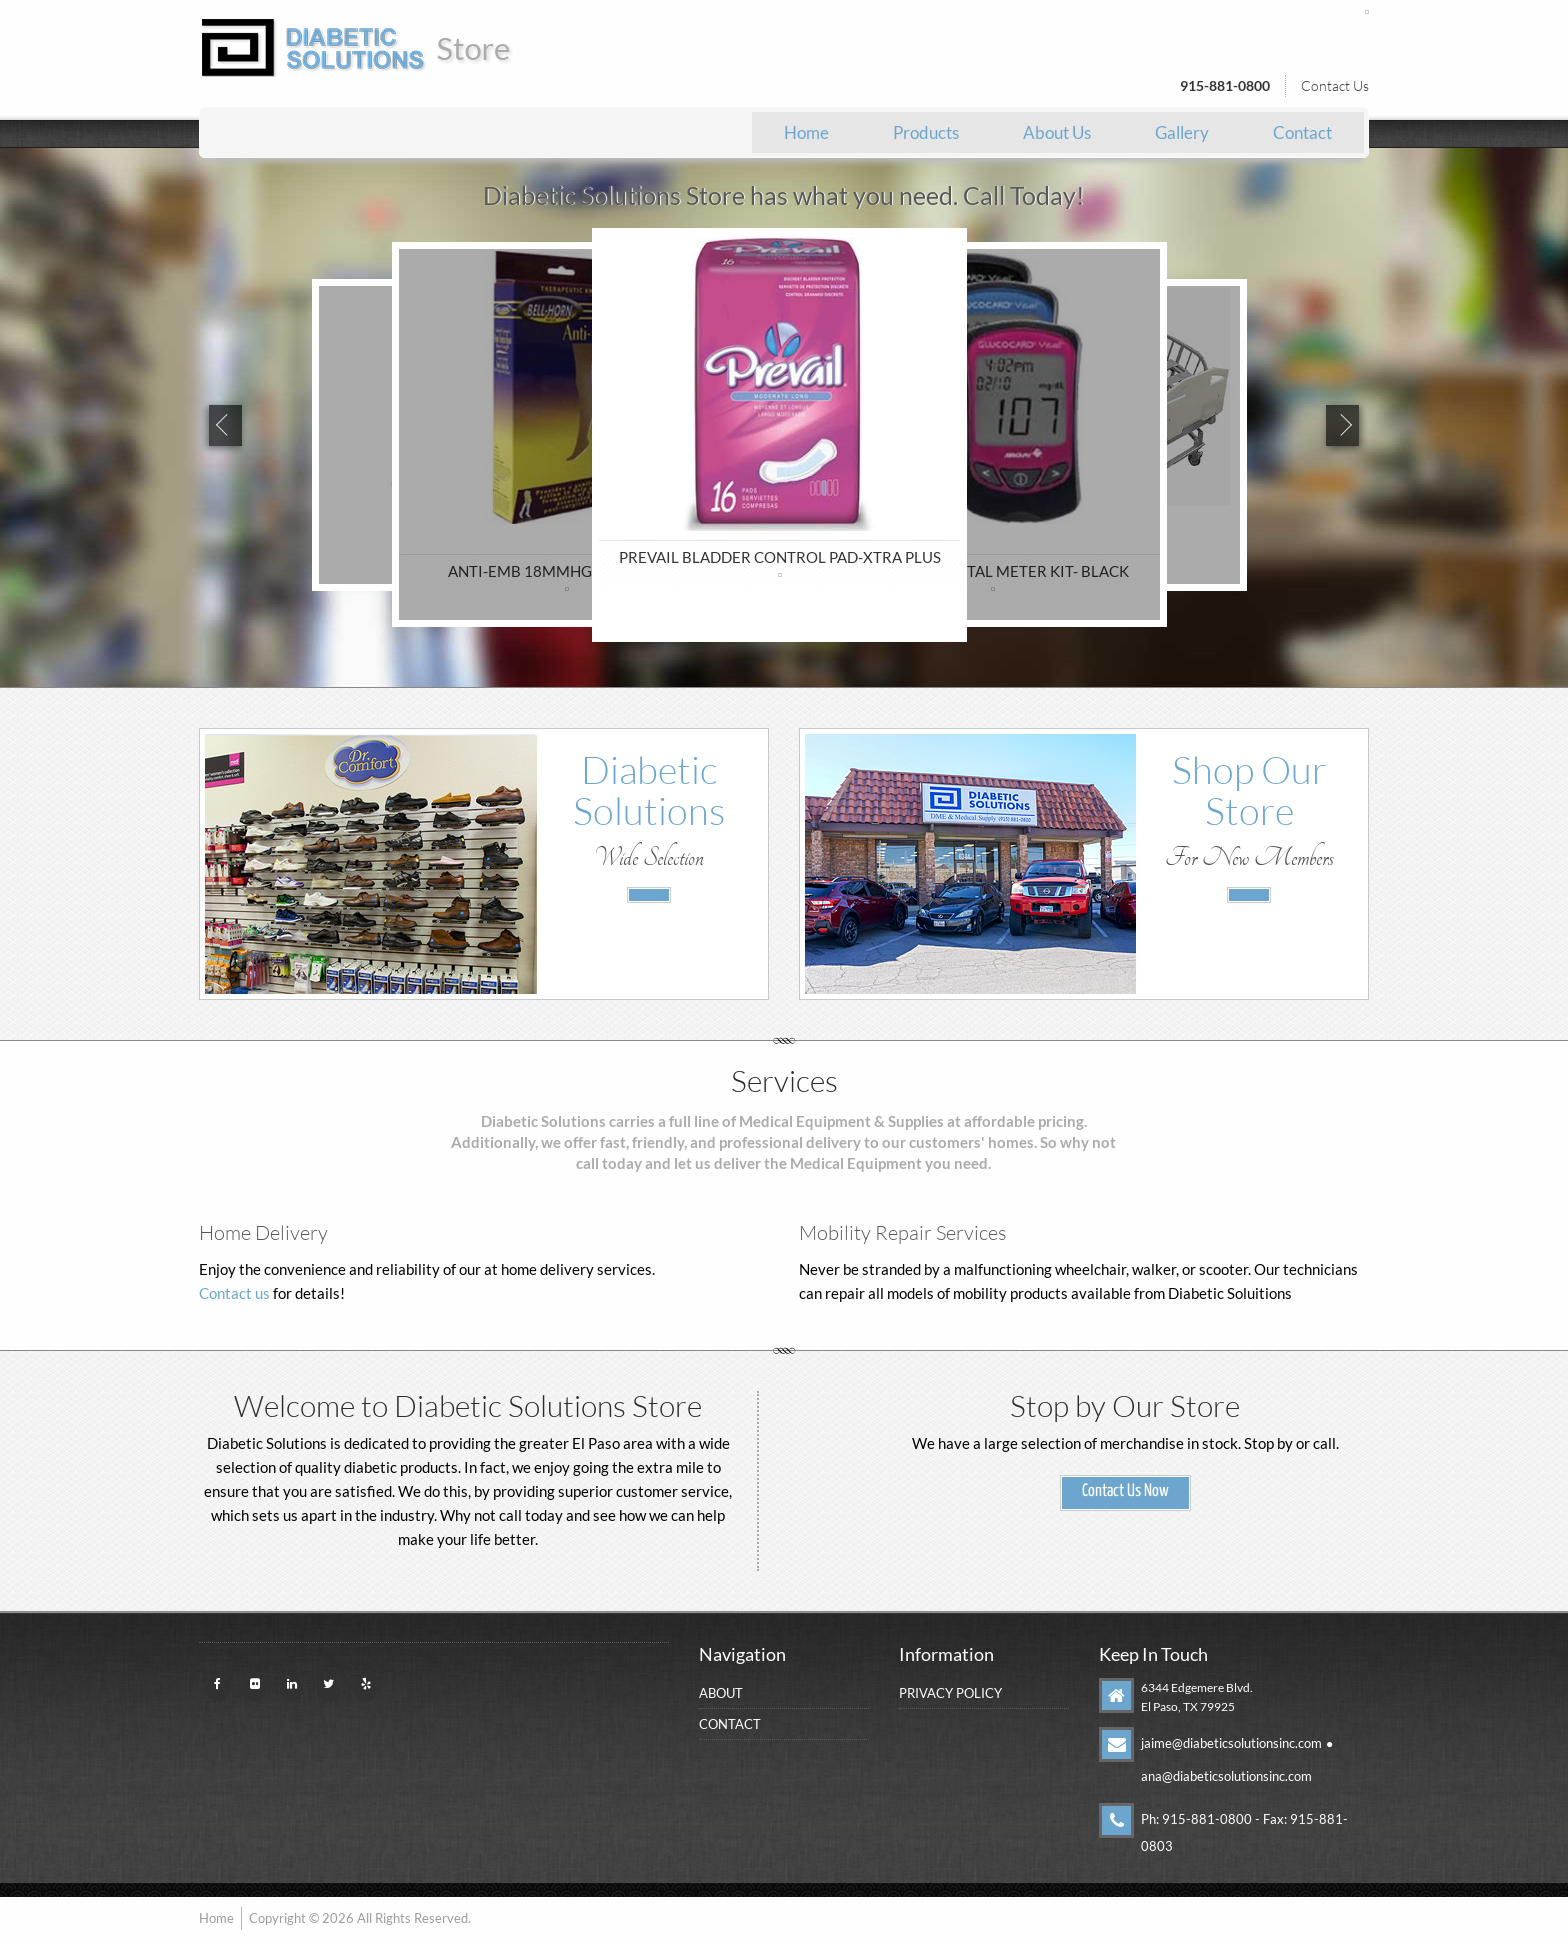 This screenshot has width=1568, height=1941. Describe the element at coordinates (780, 557) in the screenshot. I see `PREVAIL BLADDER CONTROL PAD-XTRA PLUS` at that location.